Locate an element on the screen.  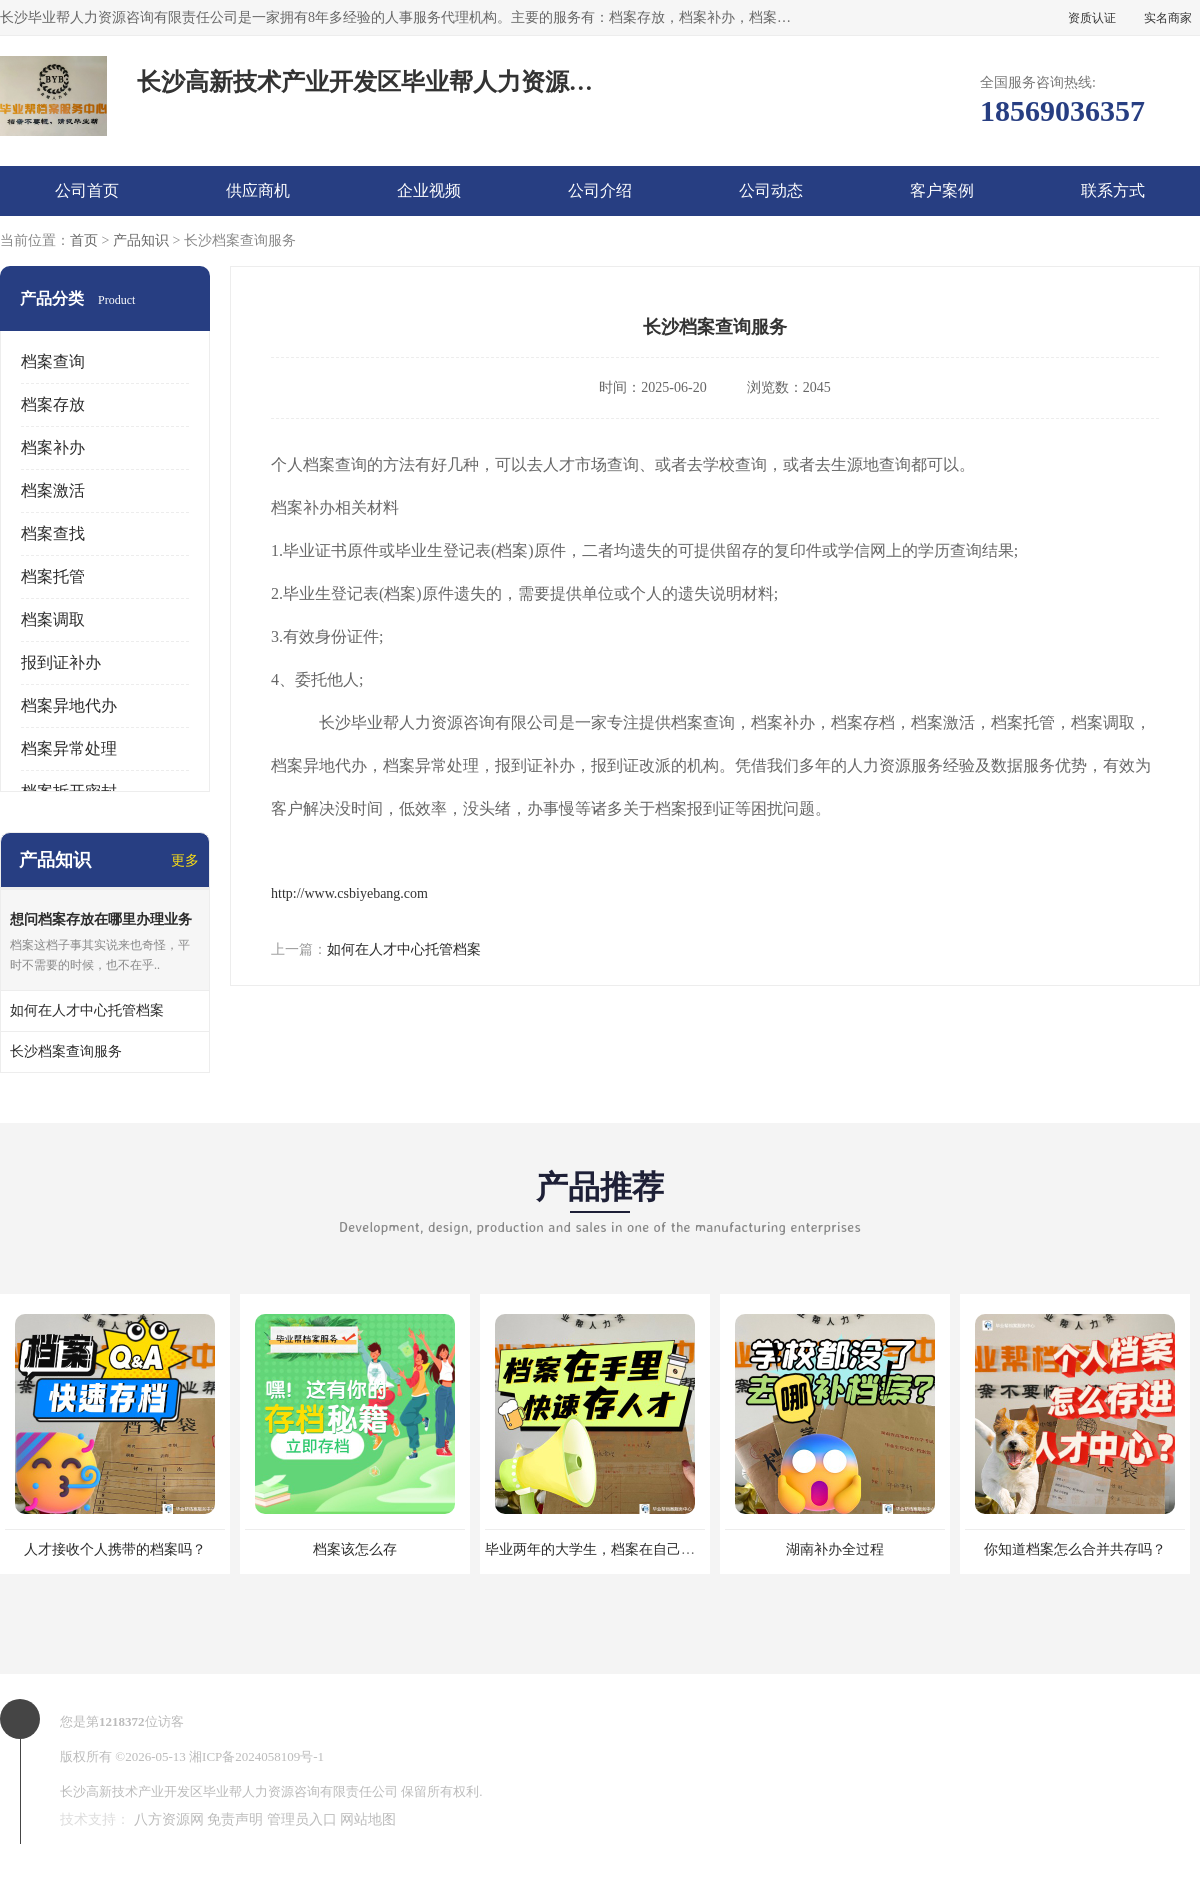
管理员入口 is located at coordinates (302, 1819).